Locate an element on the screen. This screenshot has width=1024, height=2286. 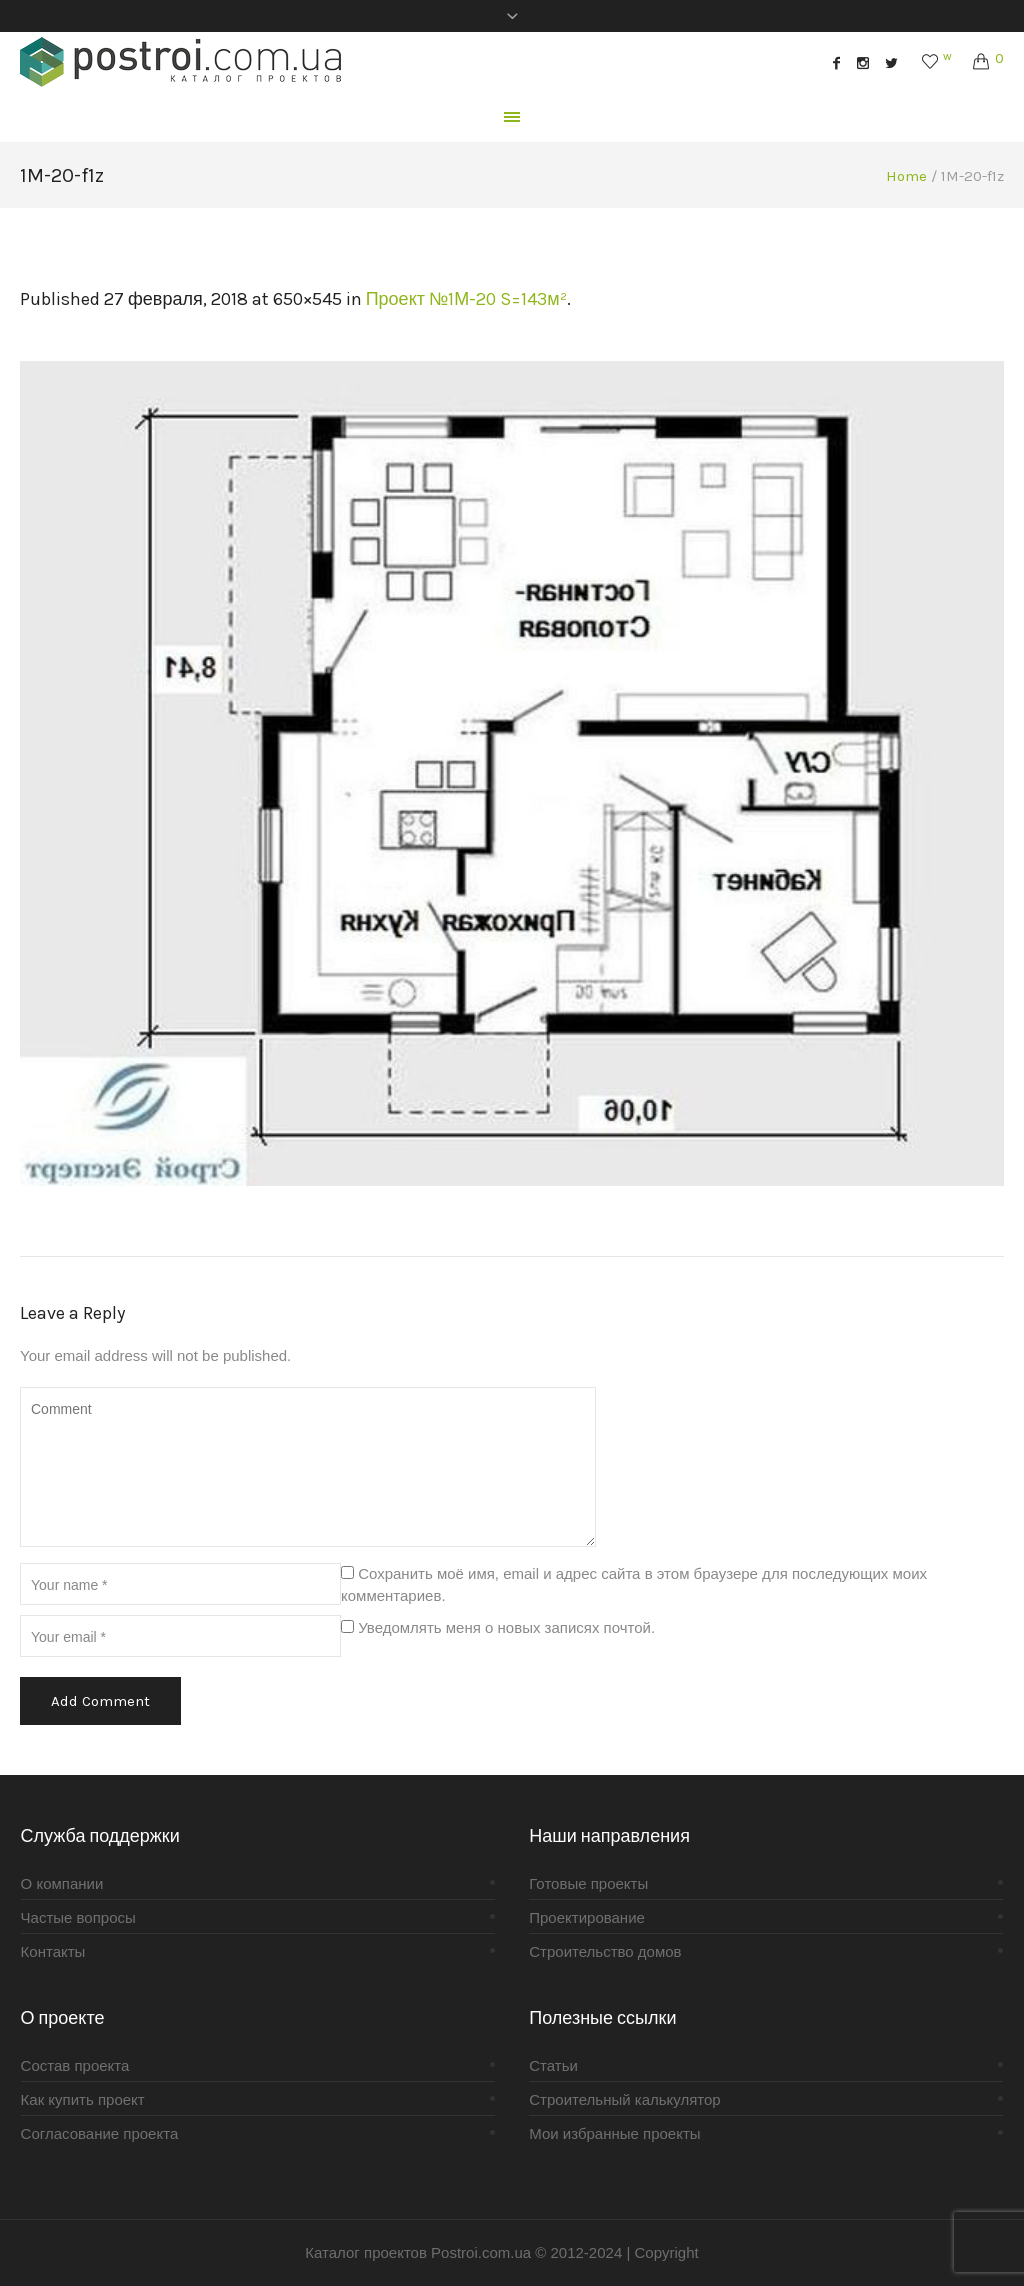
Состав проекта is located at coordinates (75, 2065).